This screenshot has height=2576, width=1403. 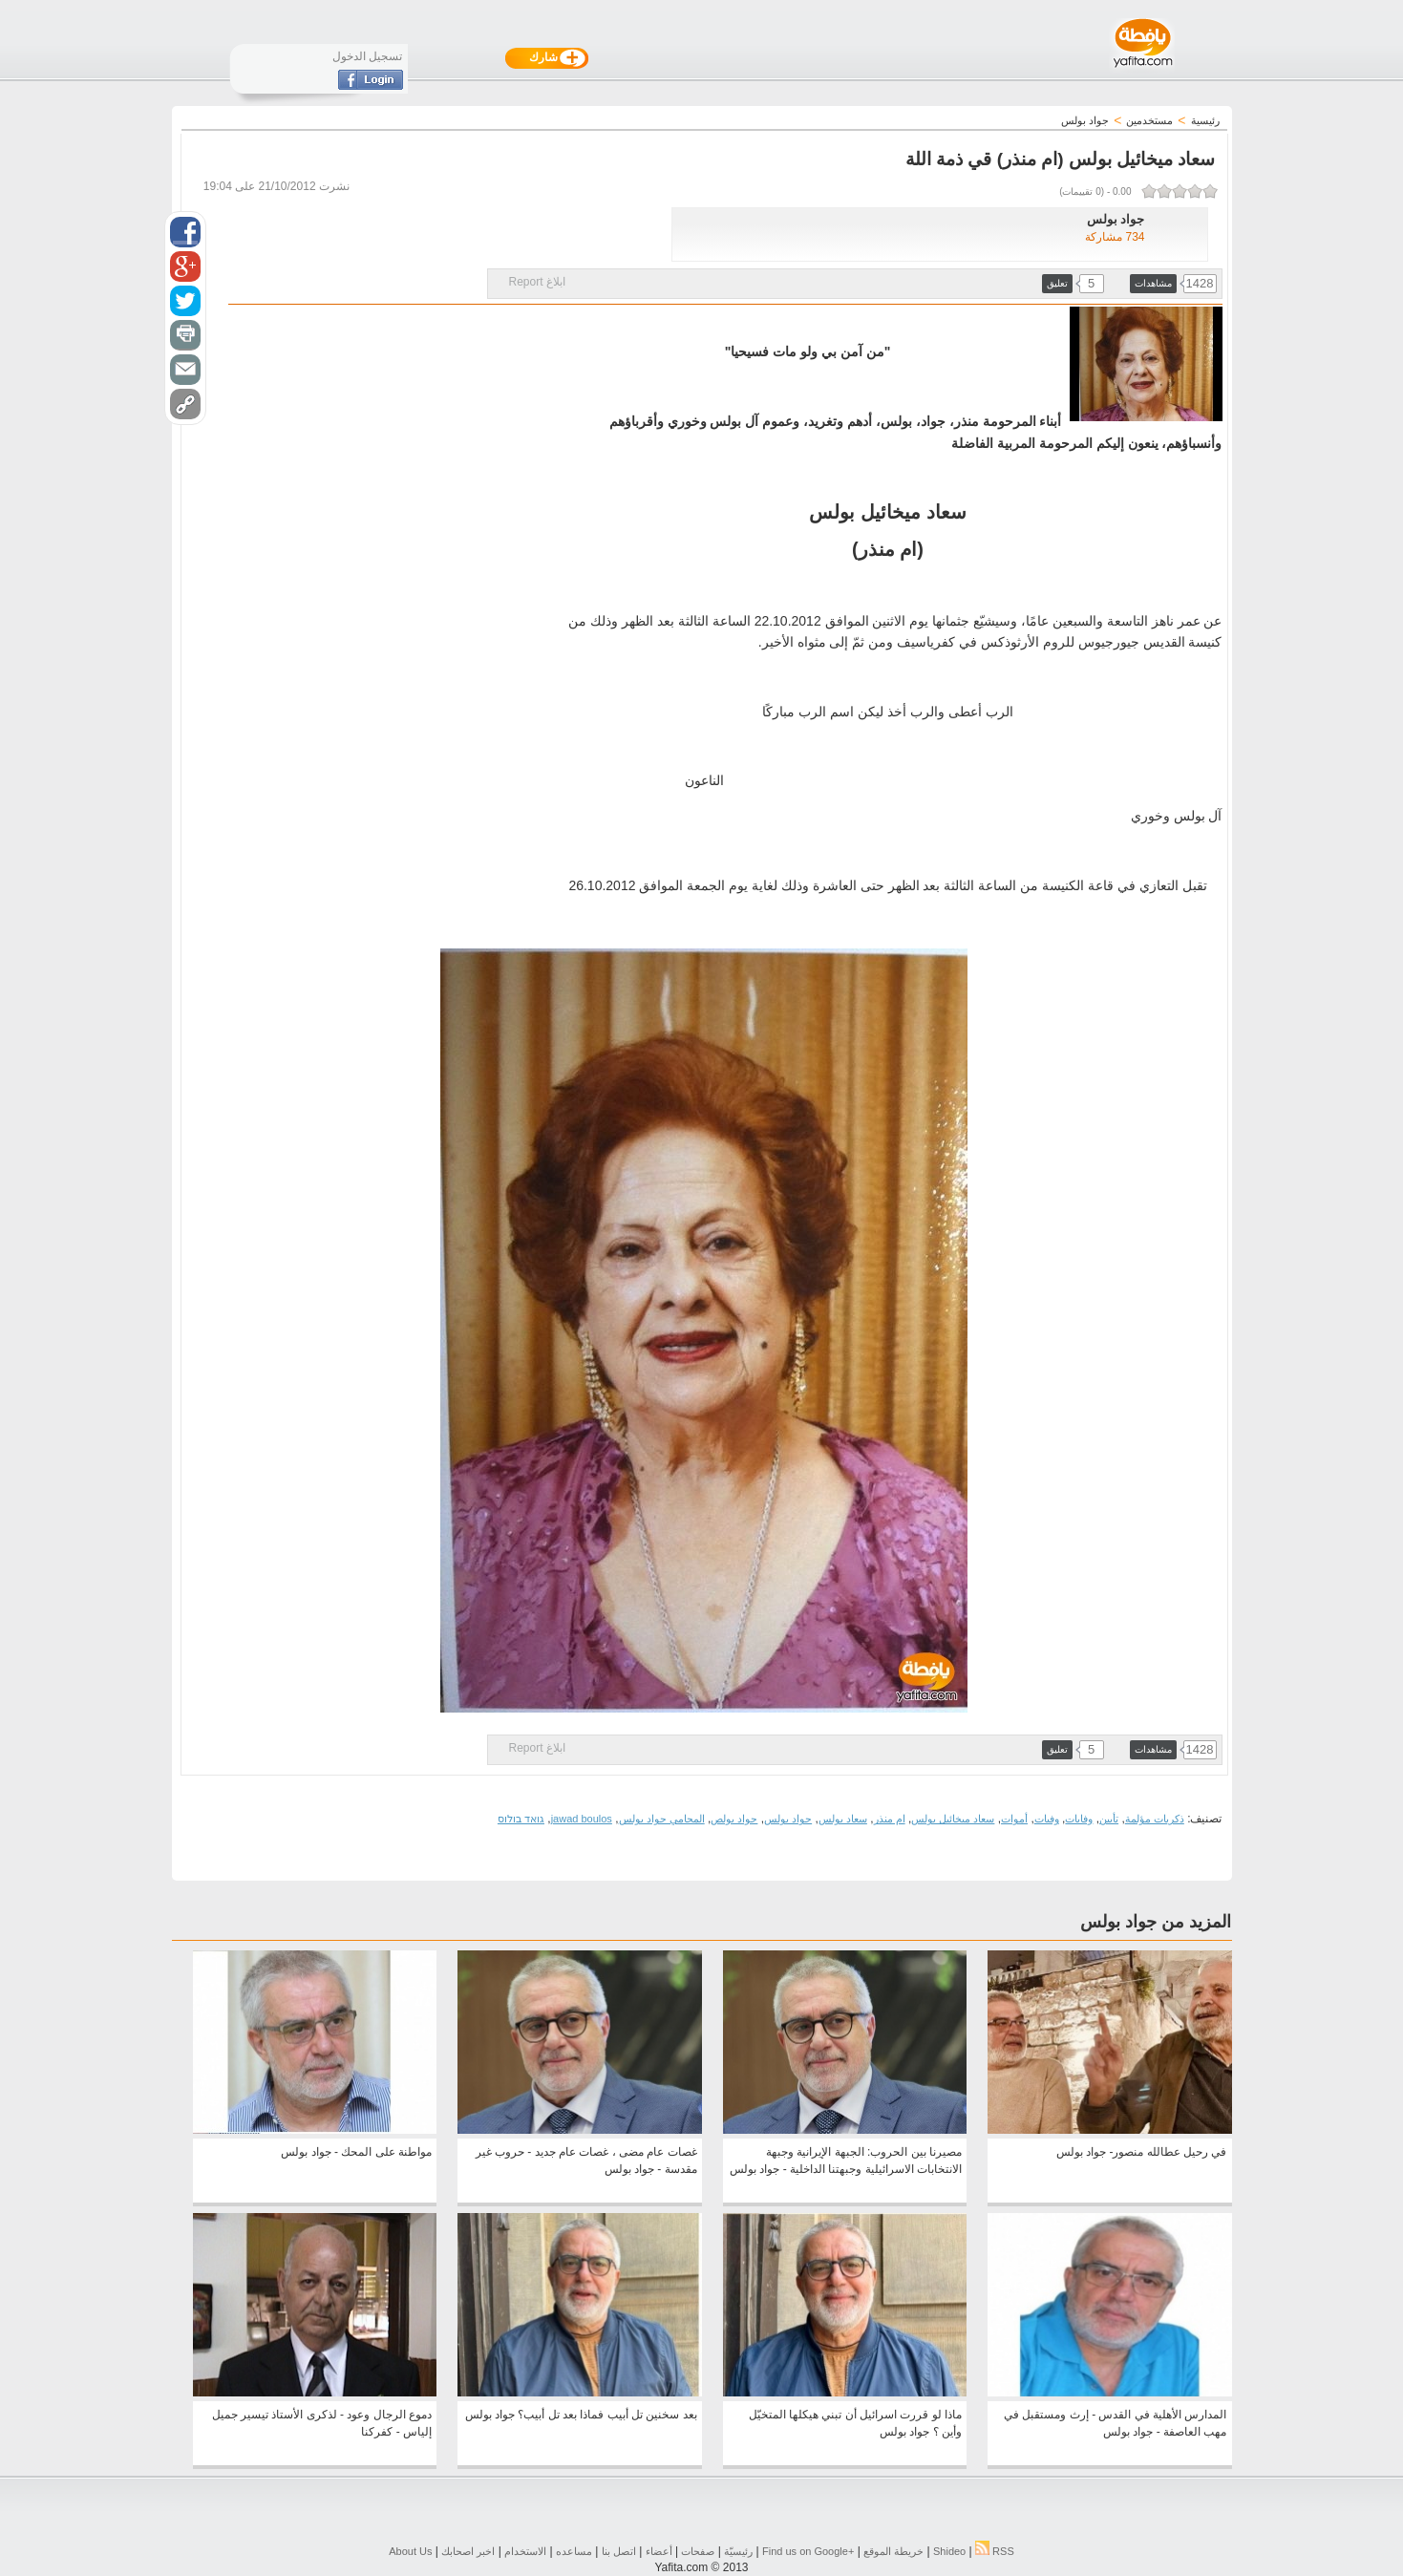 I want to click on اخبر اصحابك, so click(x=468, y=2551).